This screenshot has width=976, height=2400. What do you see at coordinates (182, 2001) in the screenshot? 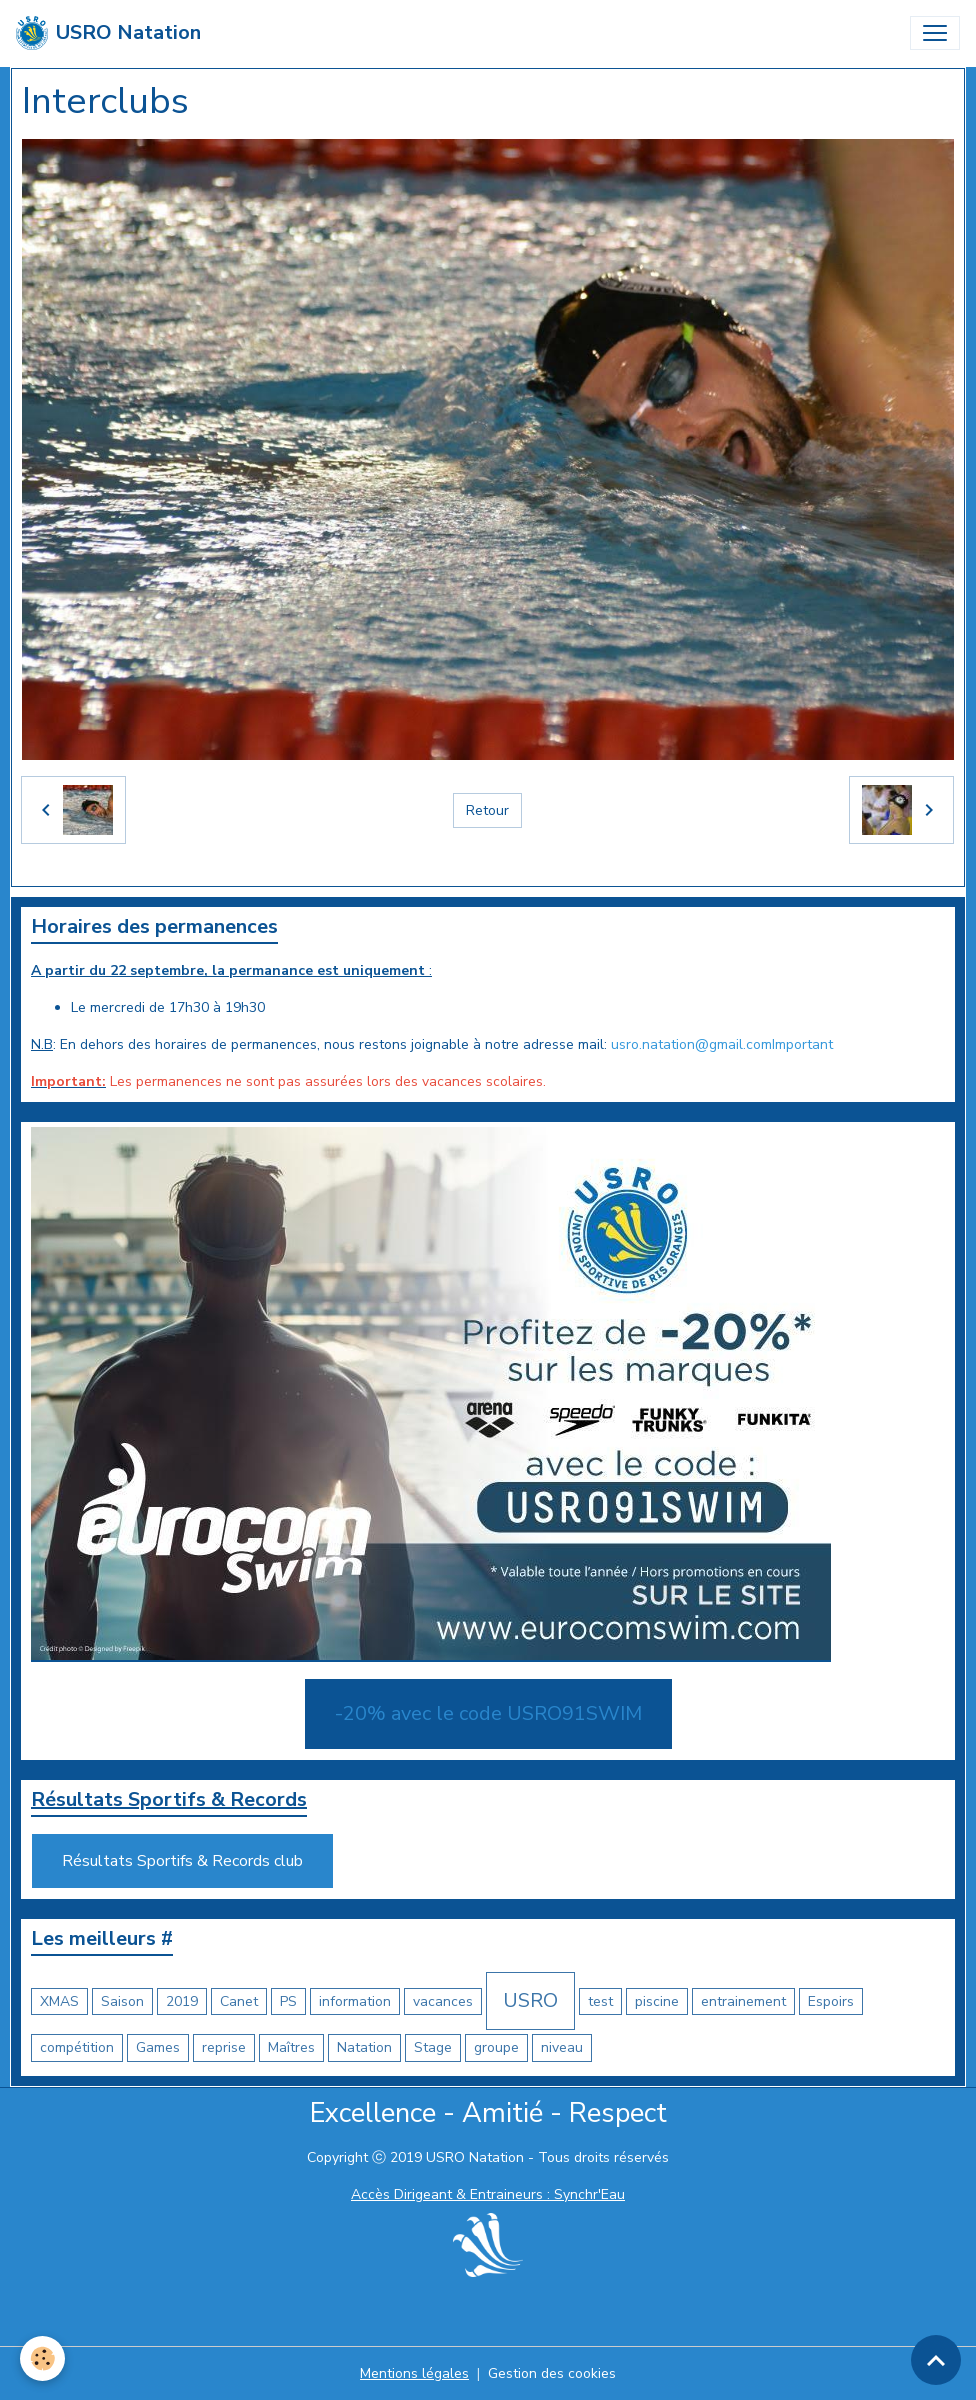
I see `2019` at bounding box center [182, 2001].